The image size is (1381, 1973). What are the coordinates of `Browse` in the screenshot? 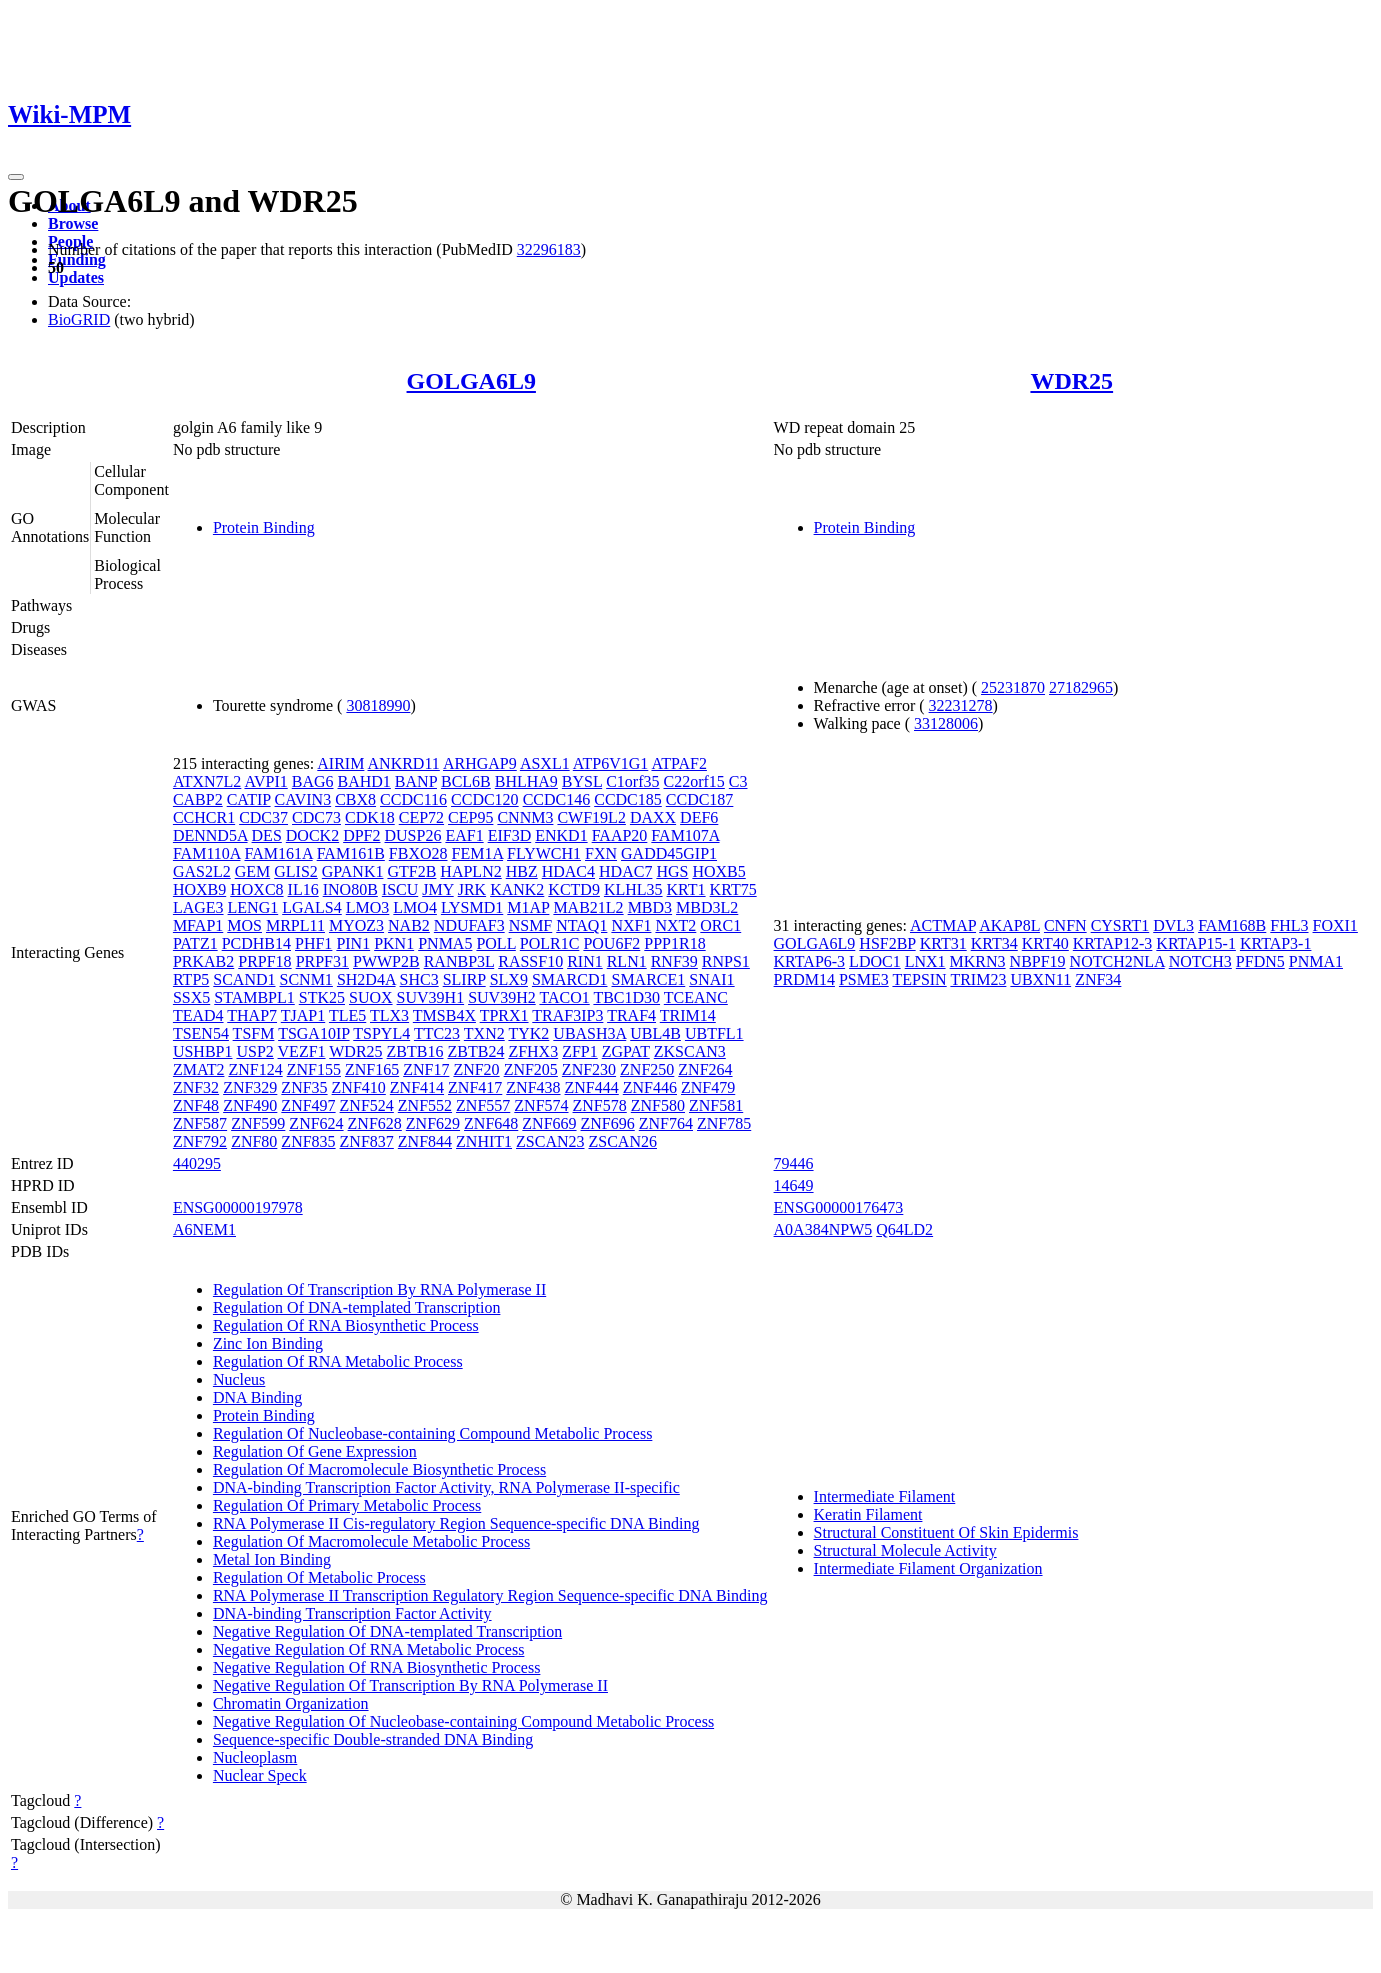 It's located at (73, 223).